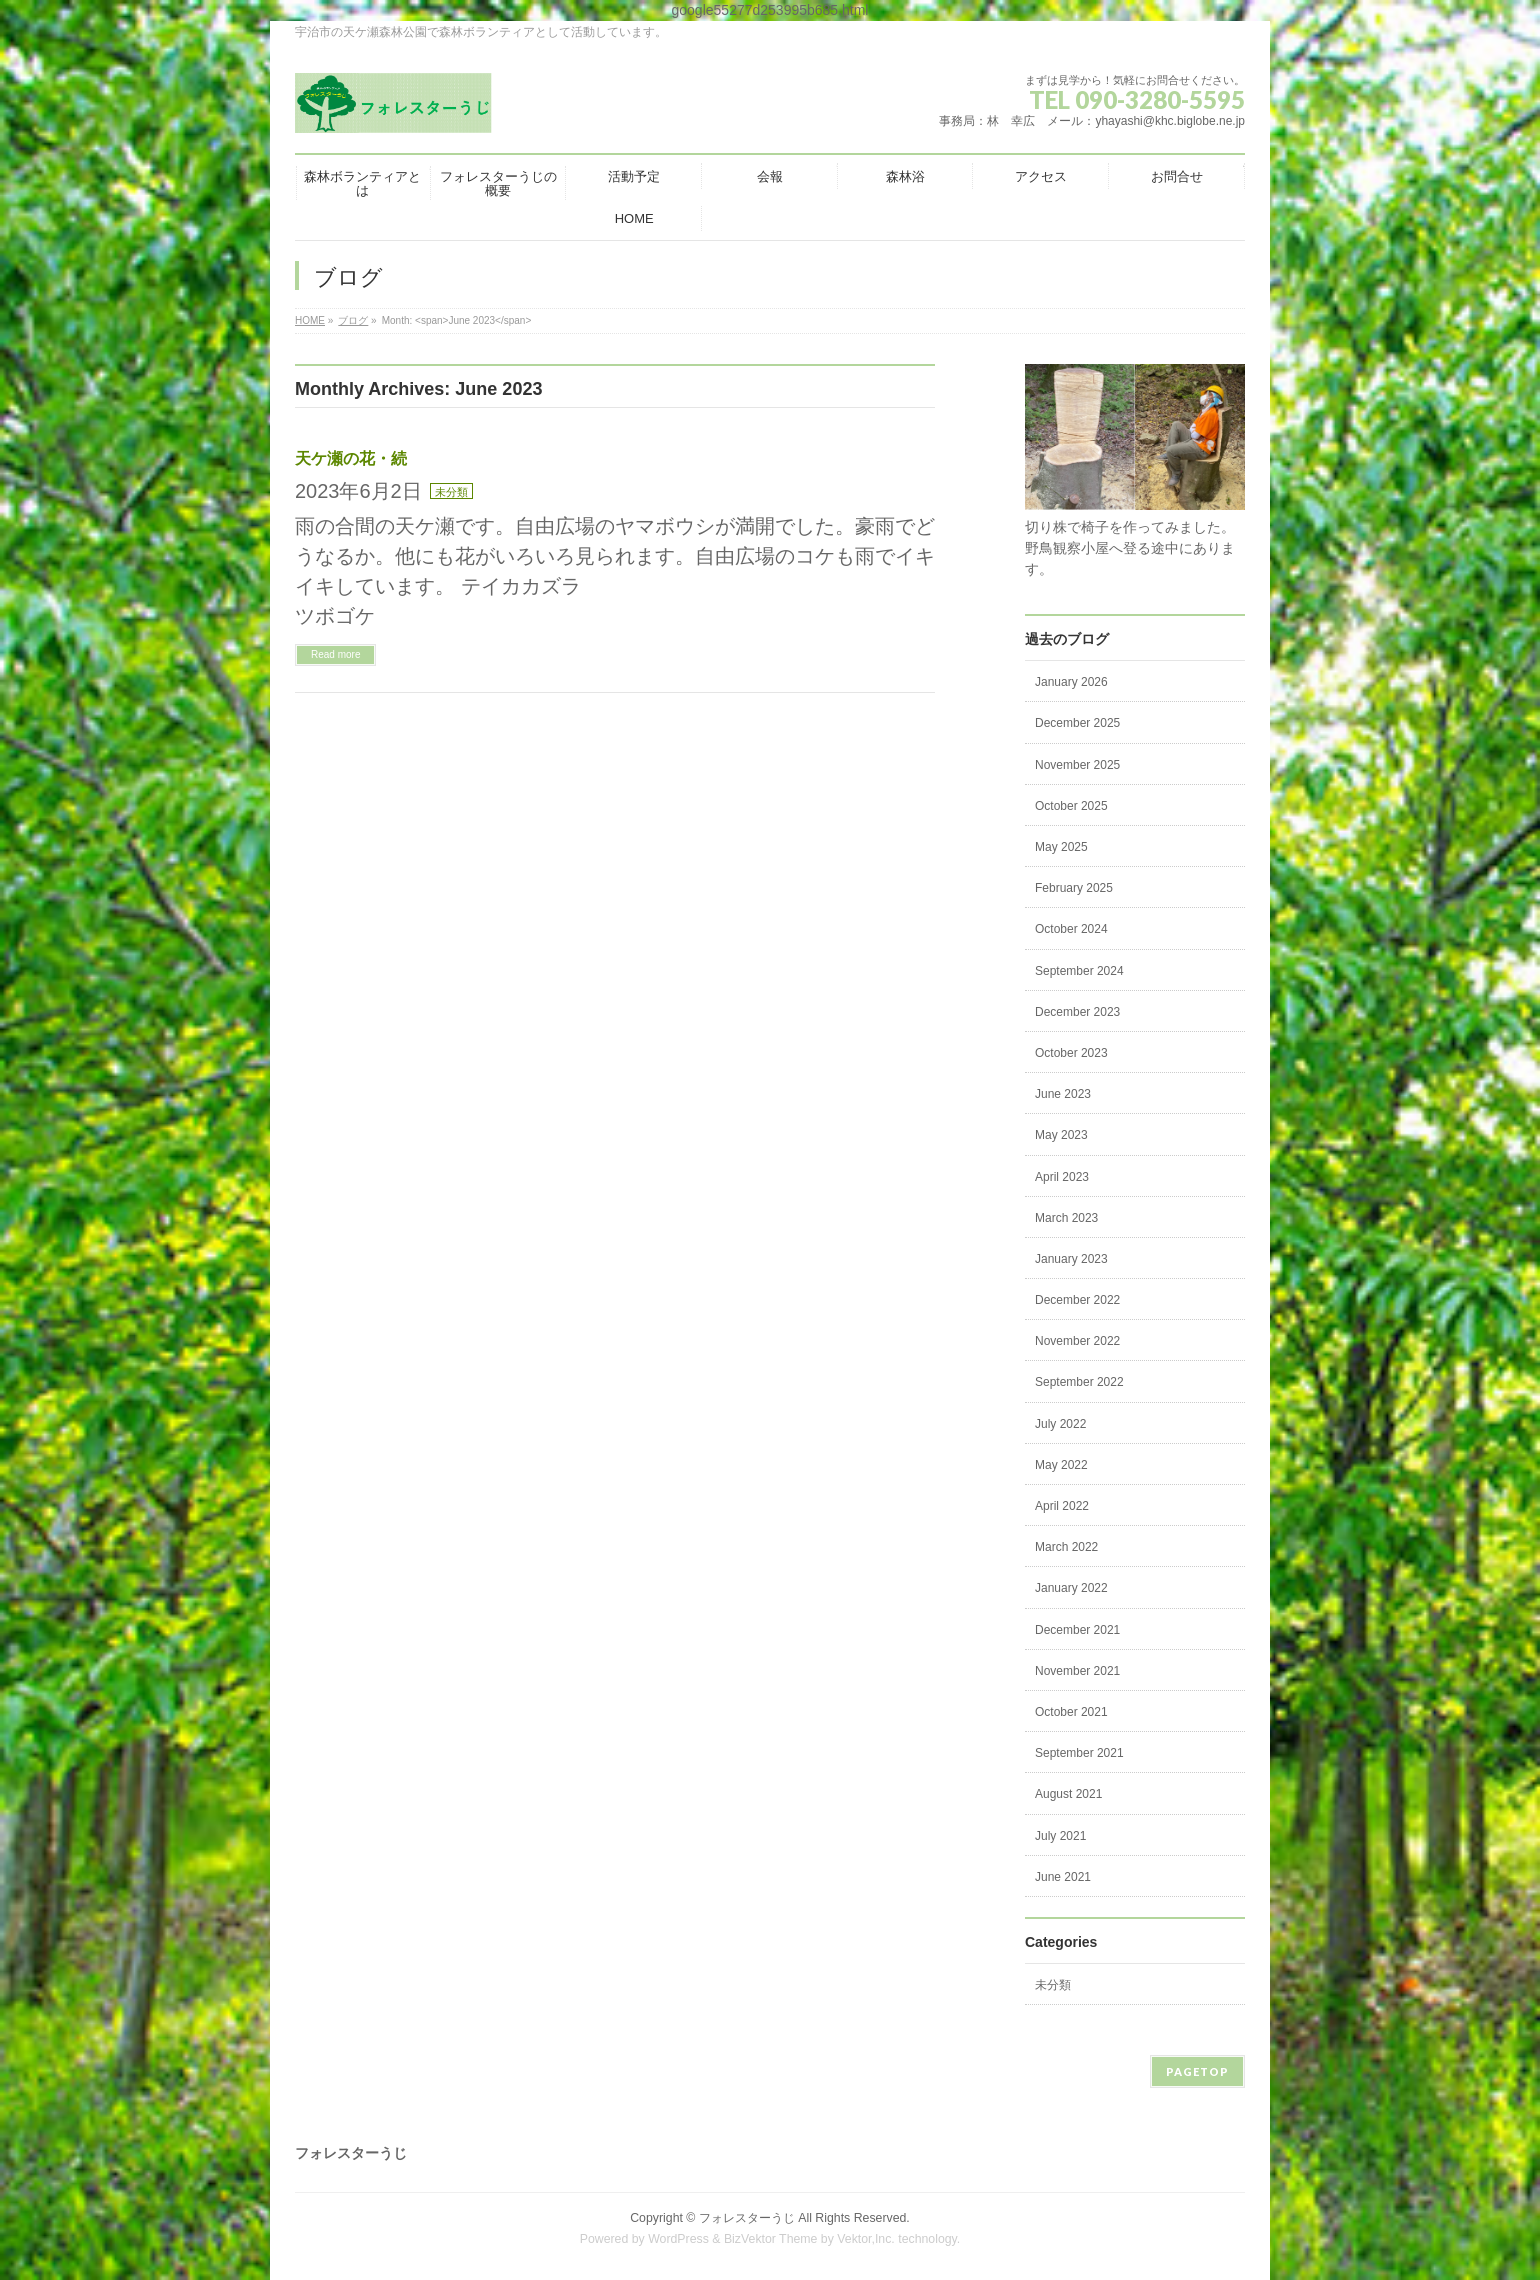 Image resolution: width=1540 pixels, height=2280 pixels. I want to click on September 2022, so click(1079, 1382).